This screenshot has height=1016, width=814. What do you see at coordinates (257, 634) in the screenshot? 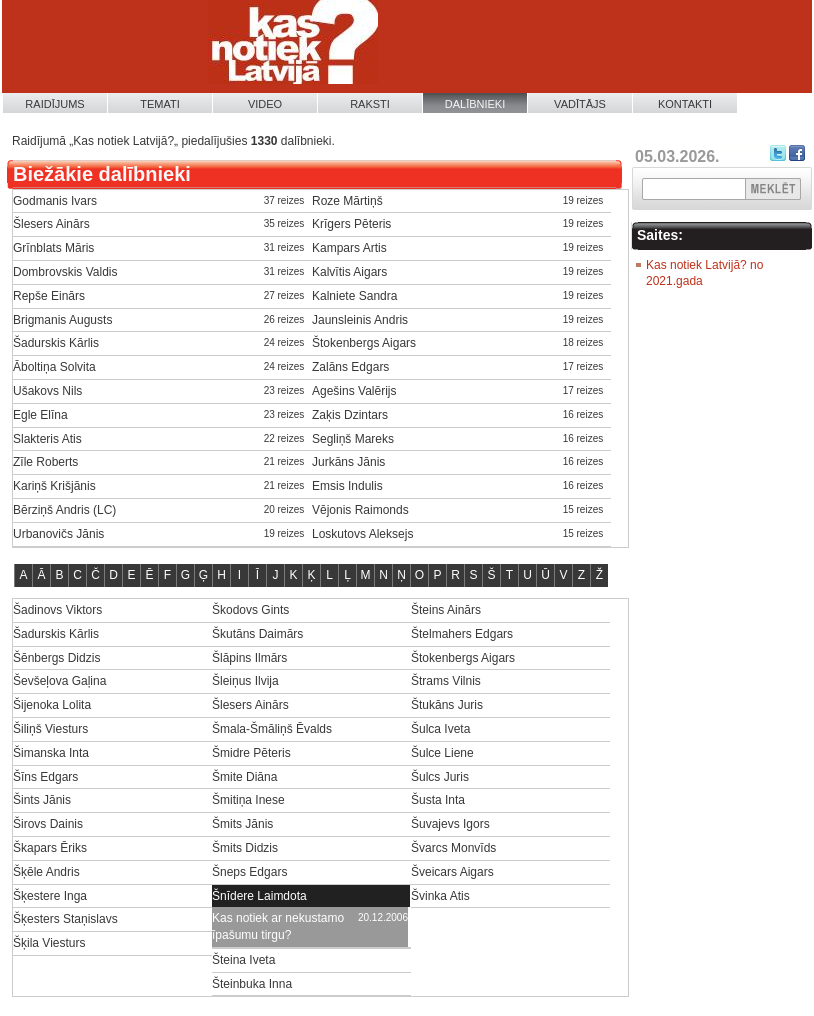
I see `Škutāns Daimārs` at bounding box center [257, 634].